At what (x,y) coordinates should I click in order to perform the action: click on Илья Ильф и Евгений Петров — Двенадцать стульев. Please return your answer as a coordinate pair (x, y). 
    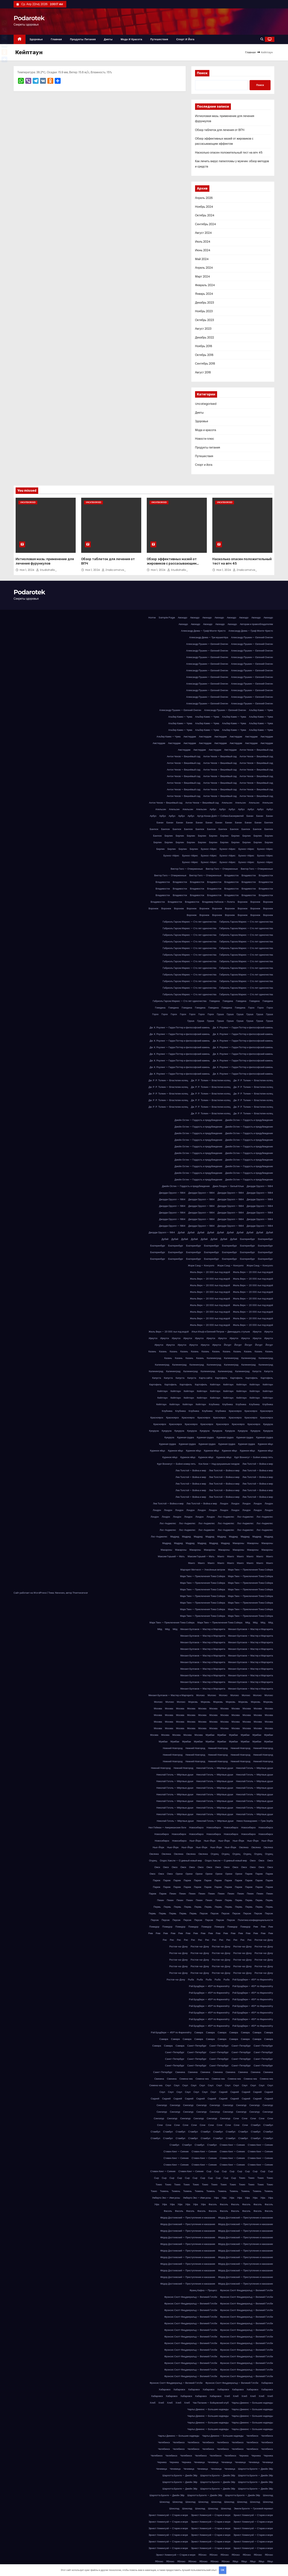
    Looking at the image, I should click on (221, 1331).